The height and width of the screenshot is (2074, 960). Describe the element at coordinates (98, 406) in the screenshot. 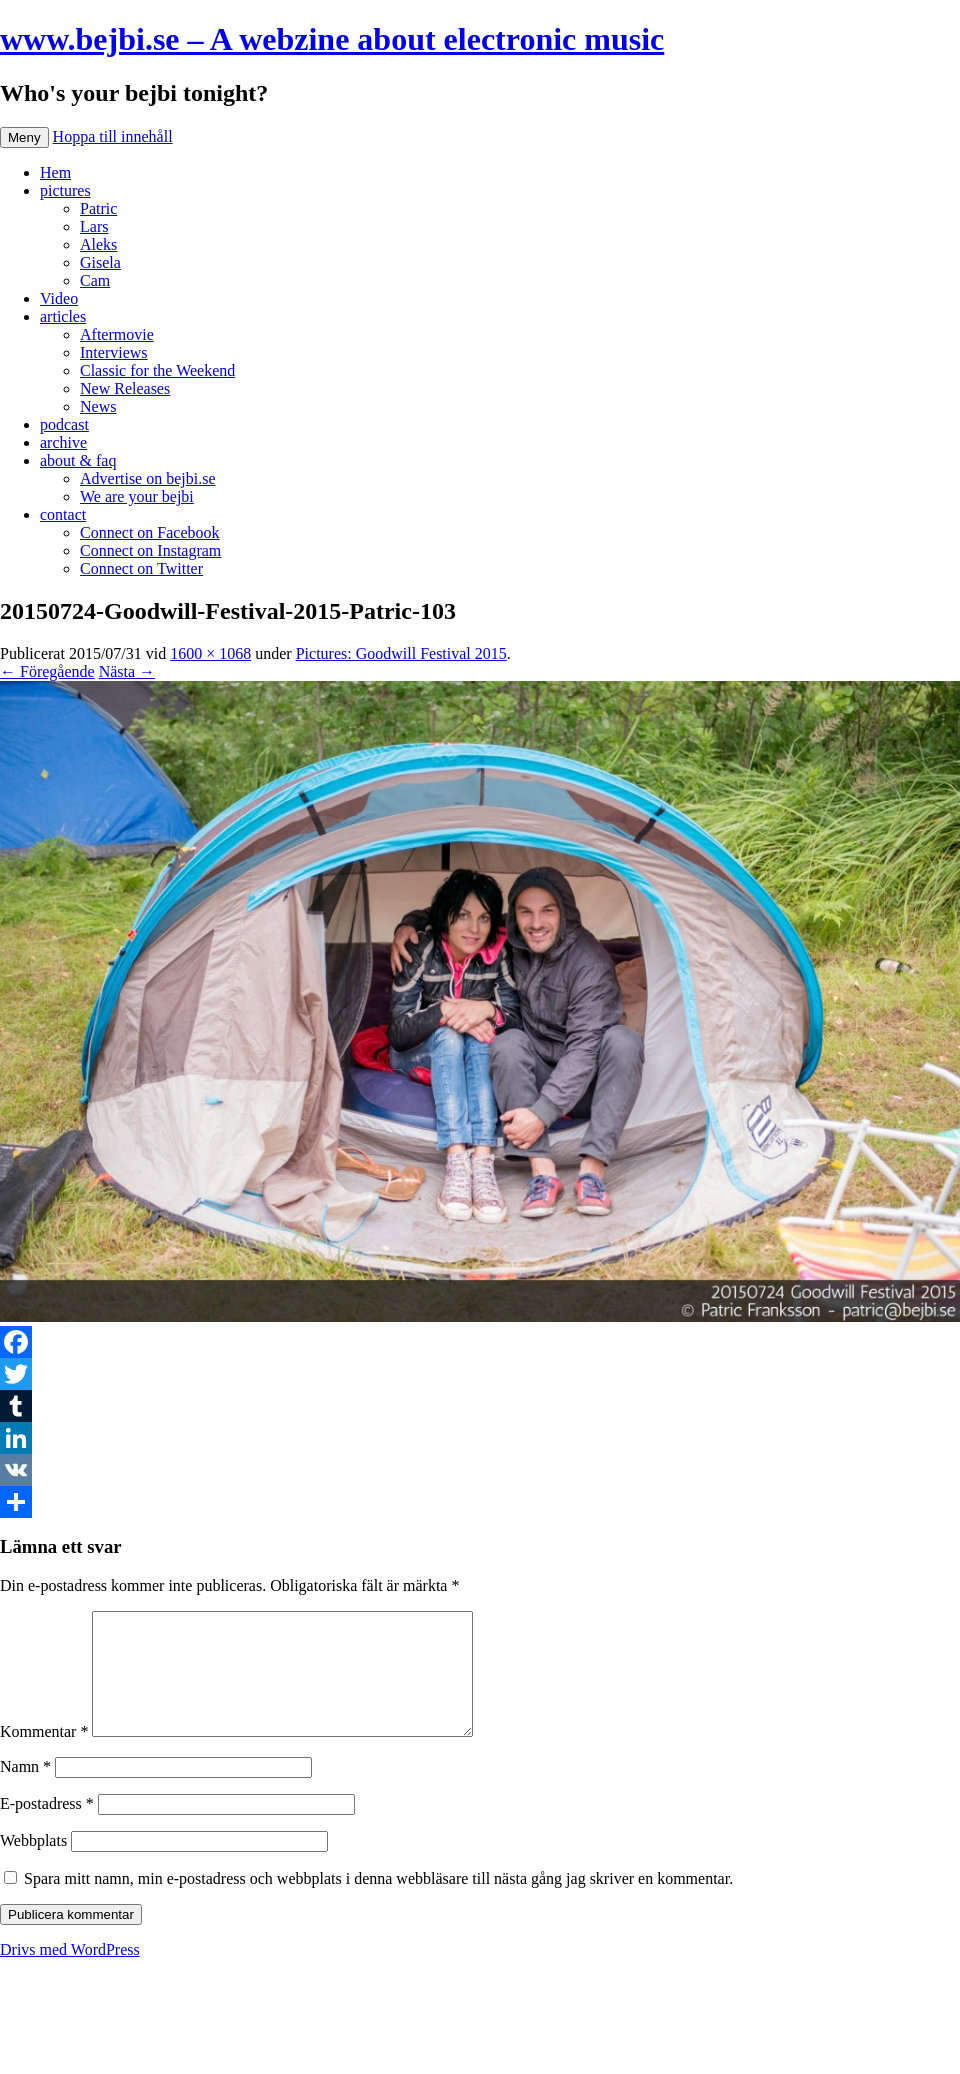

I see `News` at that location.